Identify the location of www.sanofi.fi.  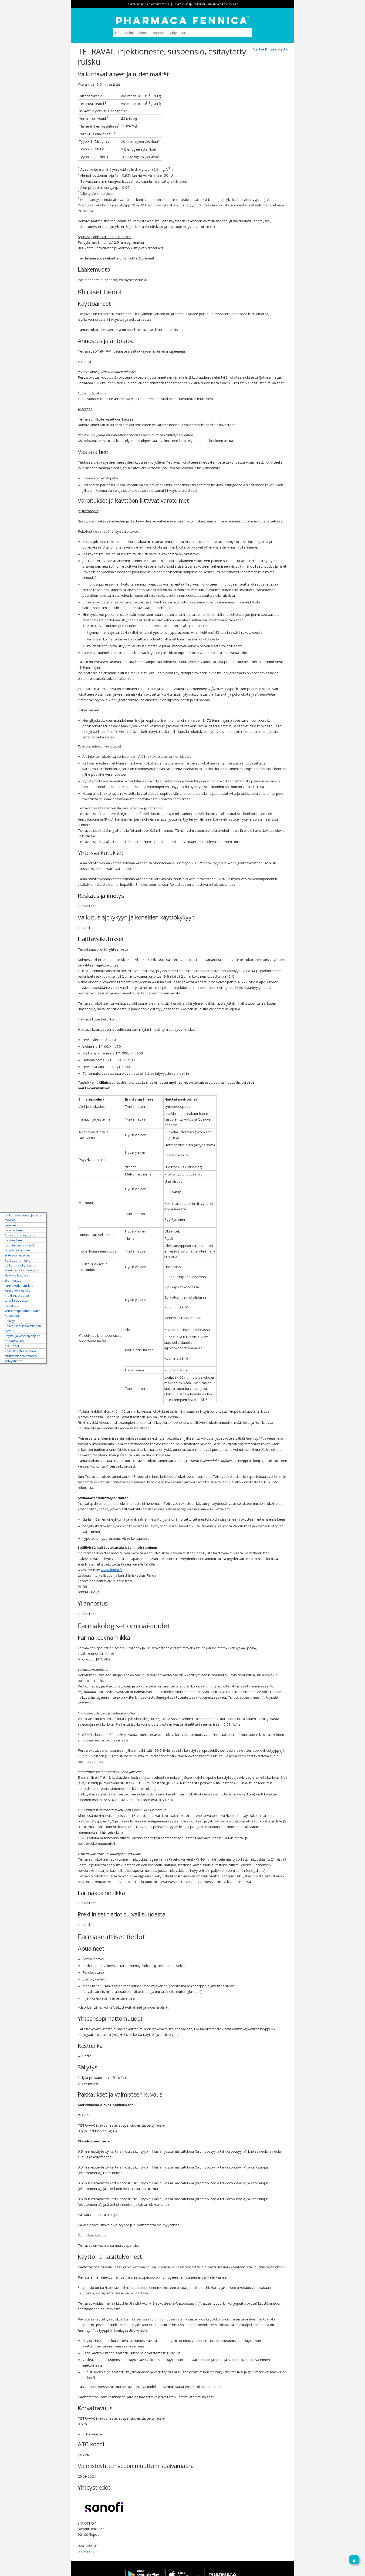
(88, 2551).